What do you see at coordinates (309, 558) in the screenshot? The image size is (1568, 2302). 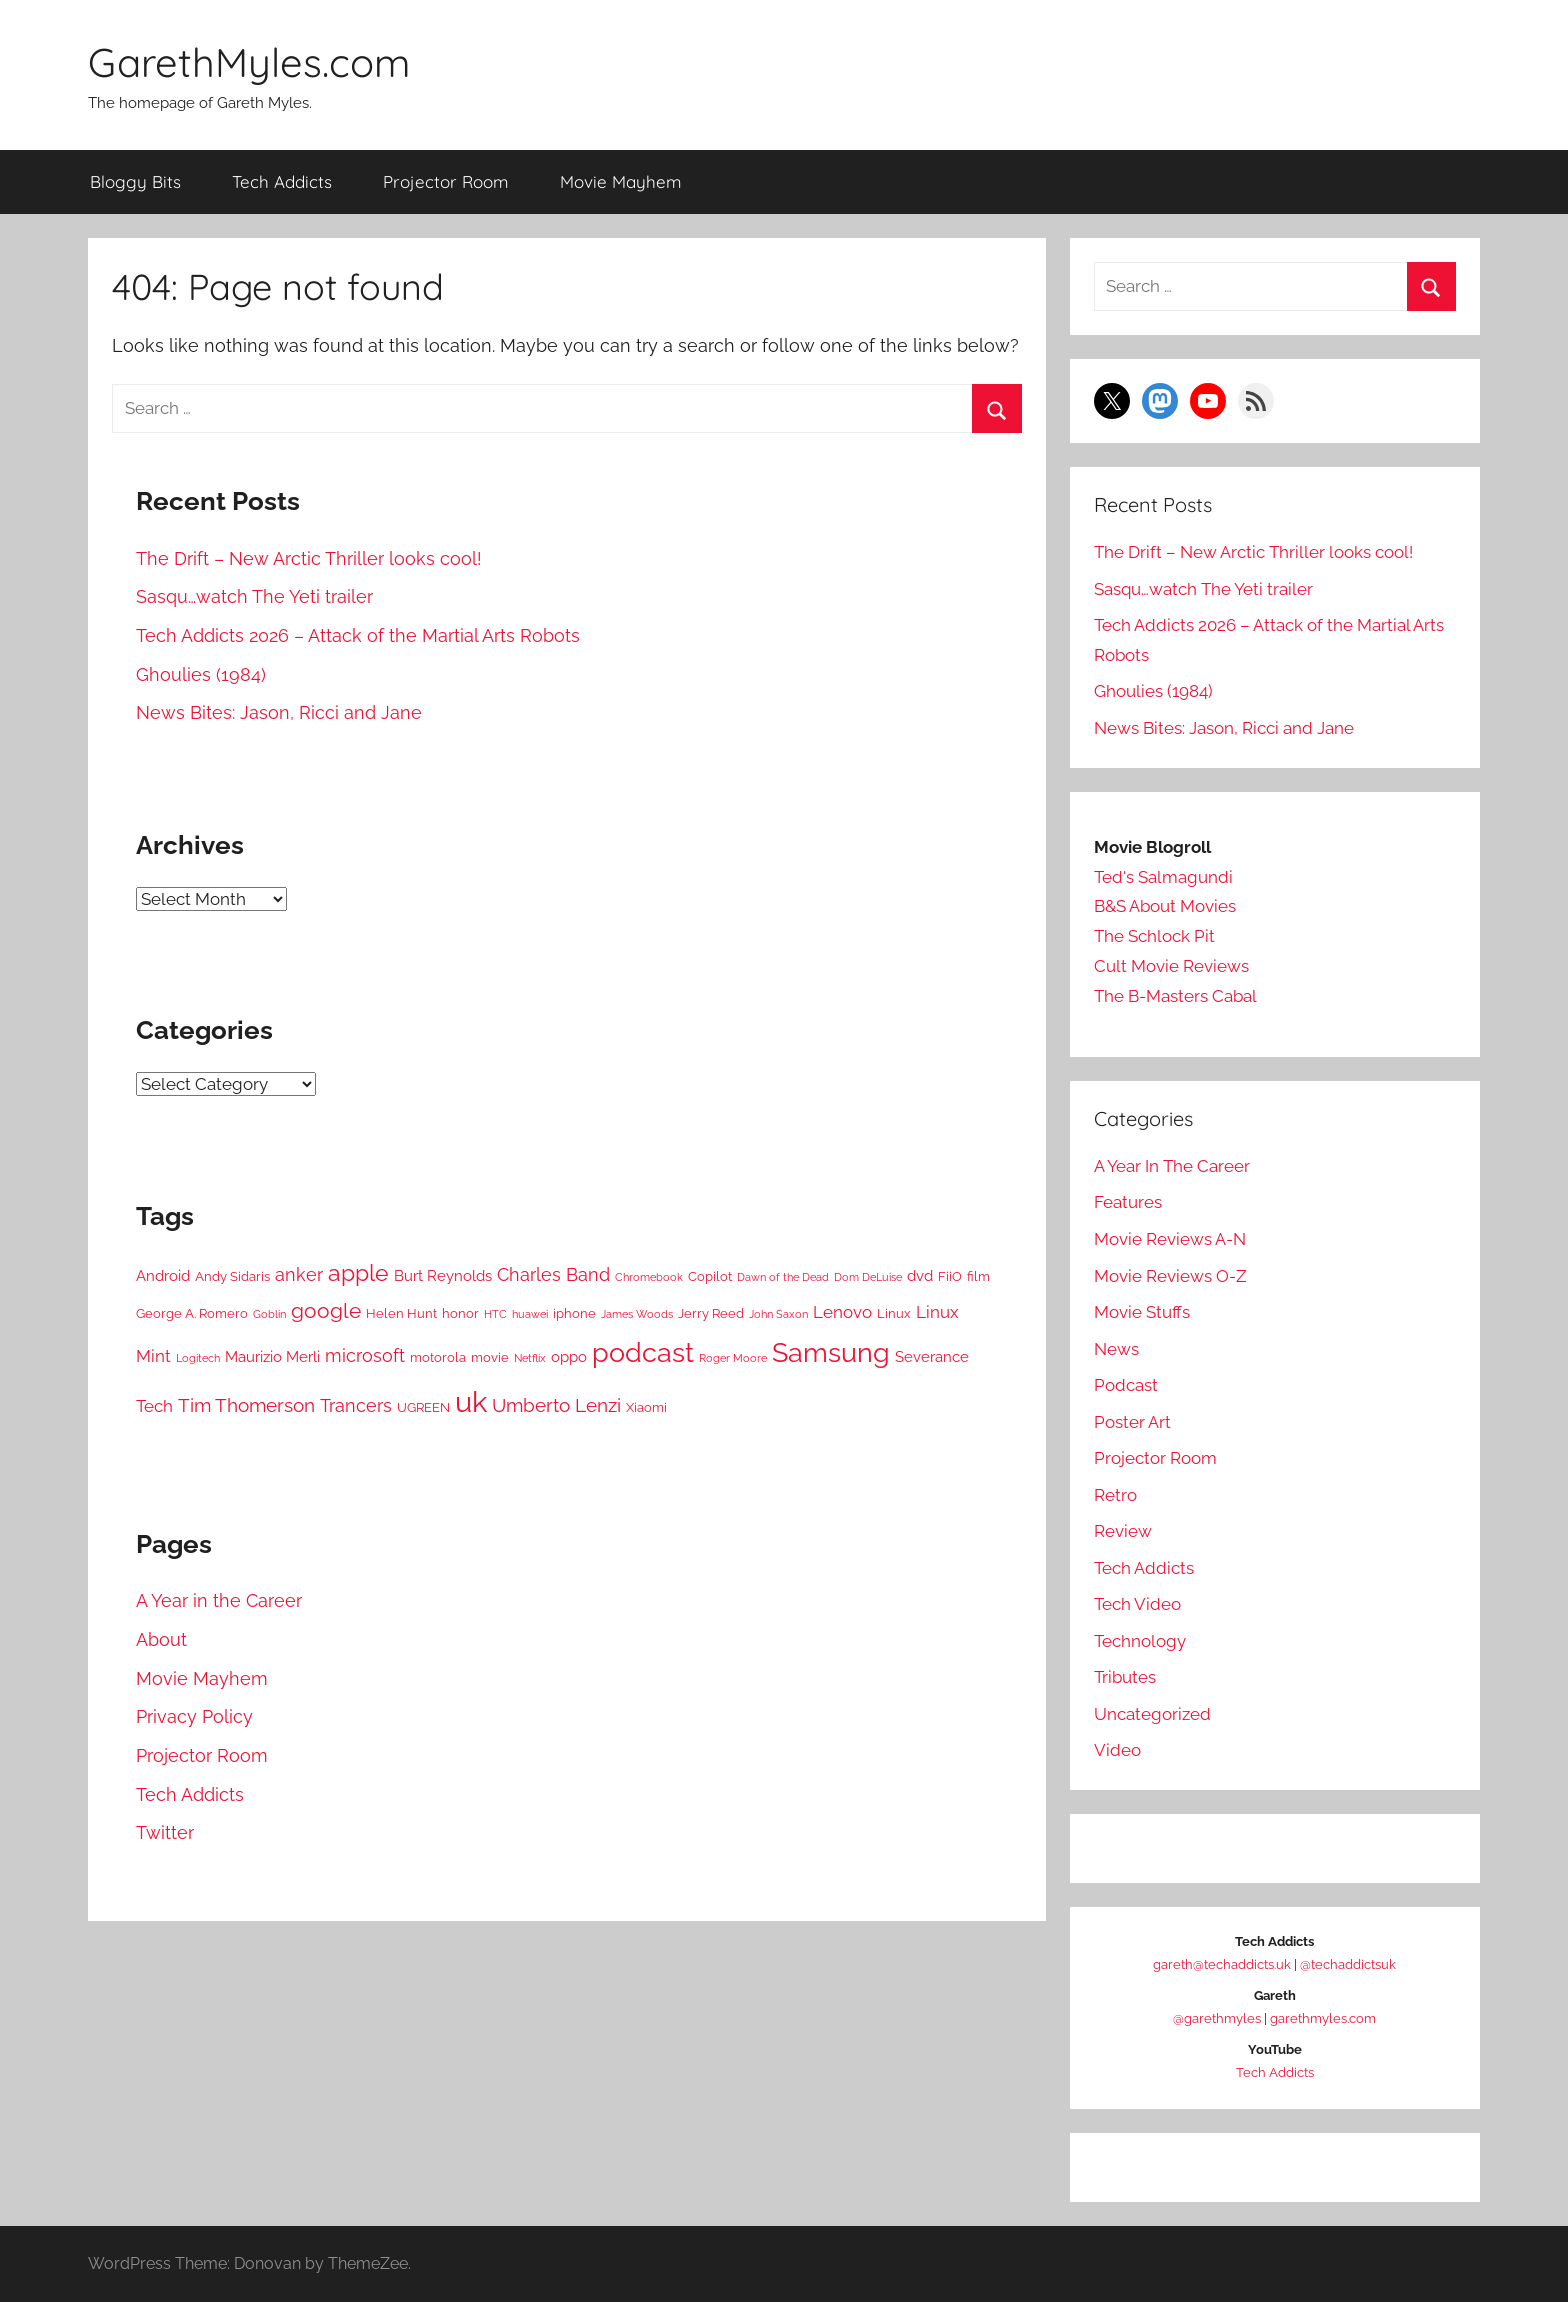 I see `The Drift – New Arctic Thriller looks cool!` at bounding box center [309, 558].